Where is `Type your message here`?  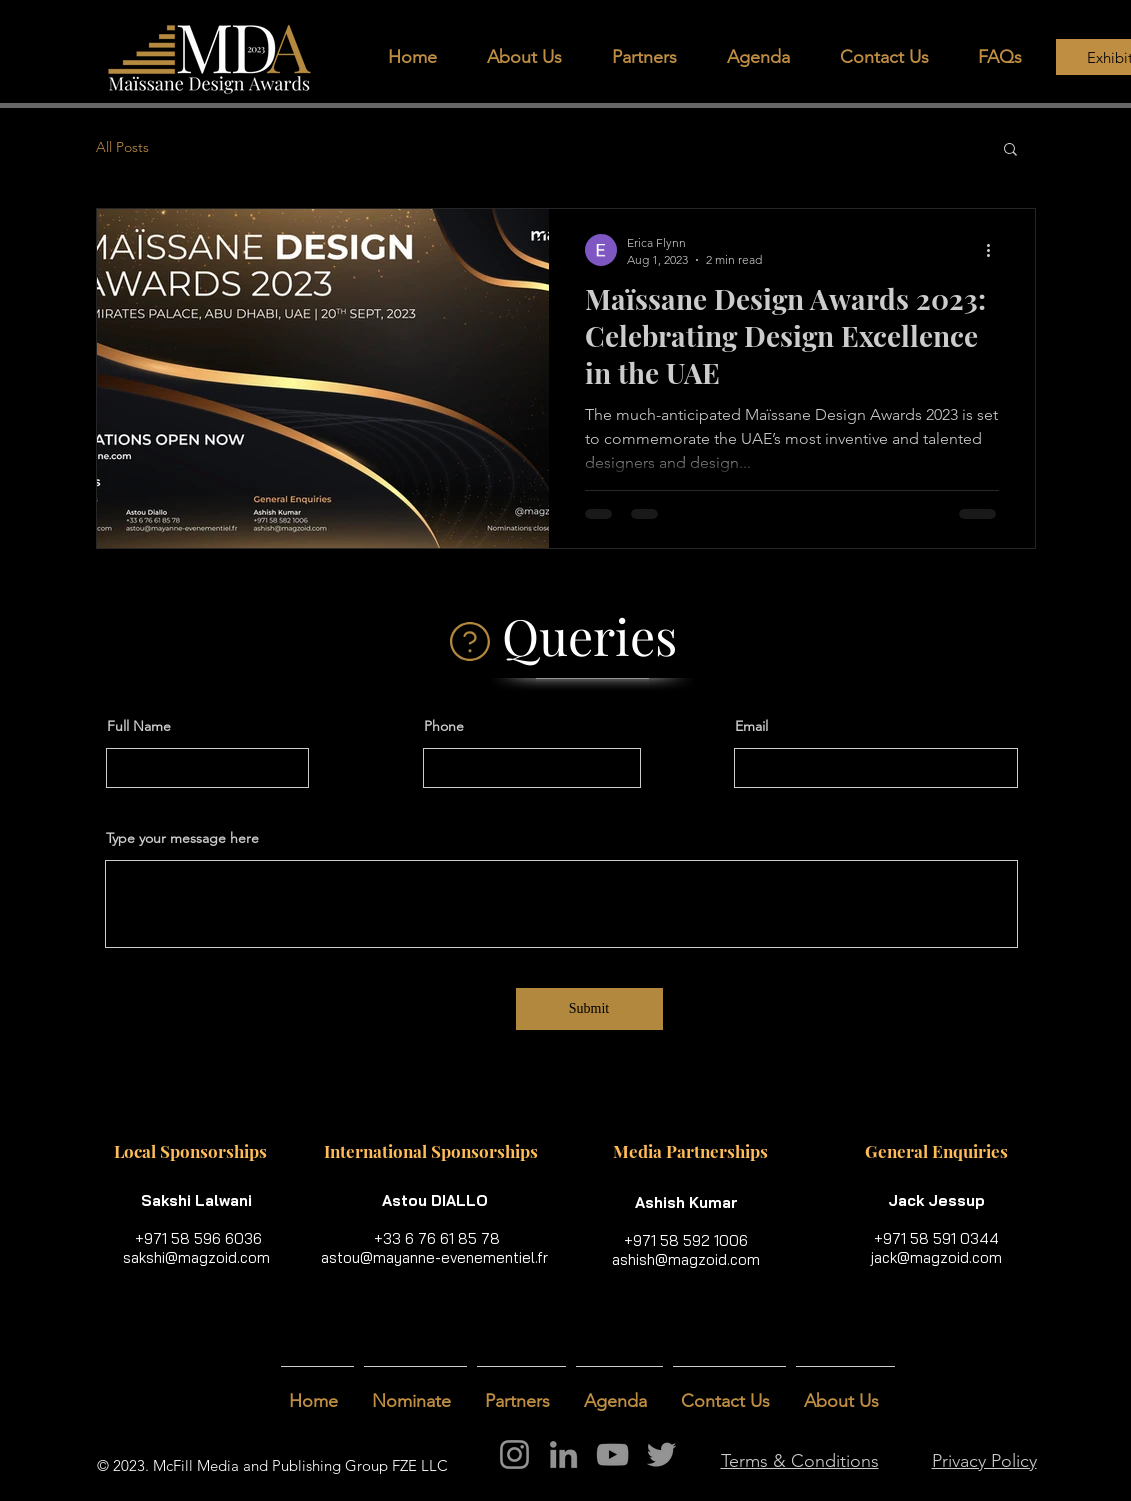 Type your message here is located at coordinates (182, 838).